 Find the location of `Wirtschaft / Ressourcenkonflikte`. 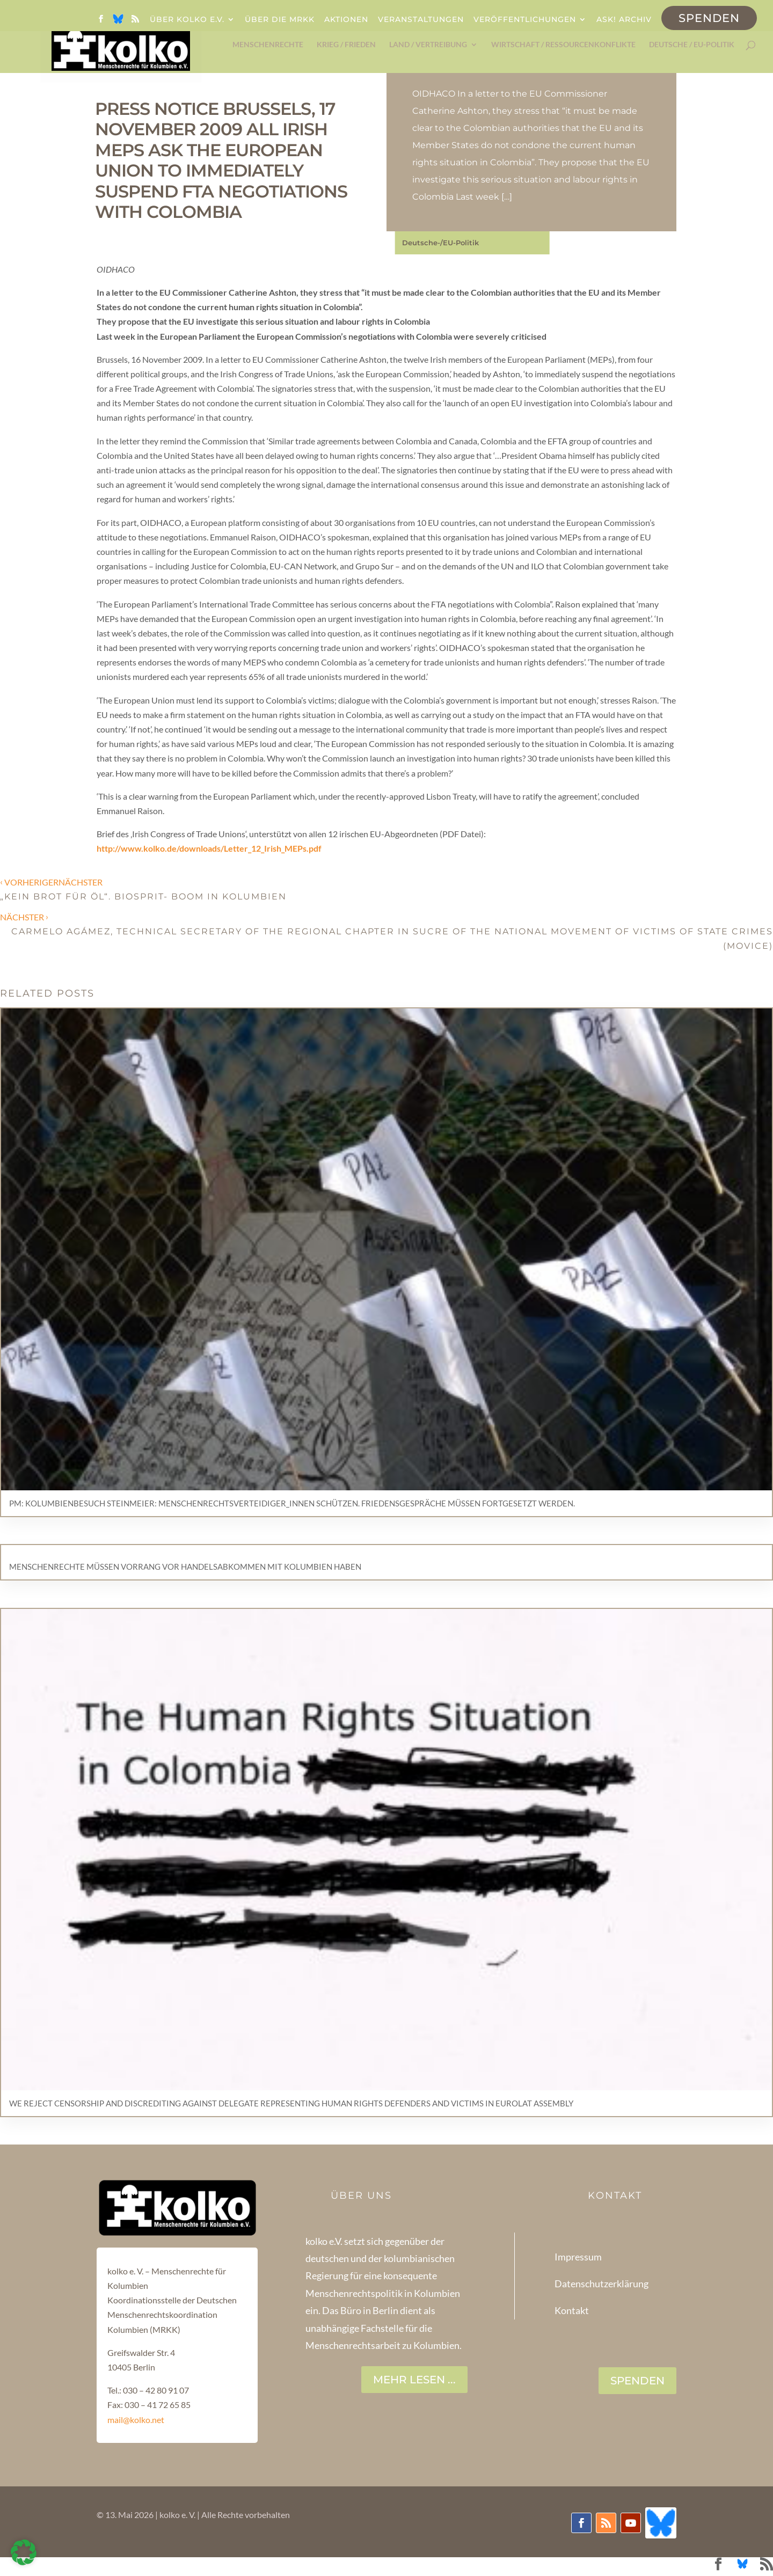

Wirtschaft / Ressourcenkonflikte is located at coordinates (563, 45).